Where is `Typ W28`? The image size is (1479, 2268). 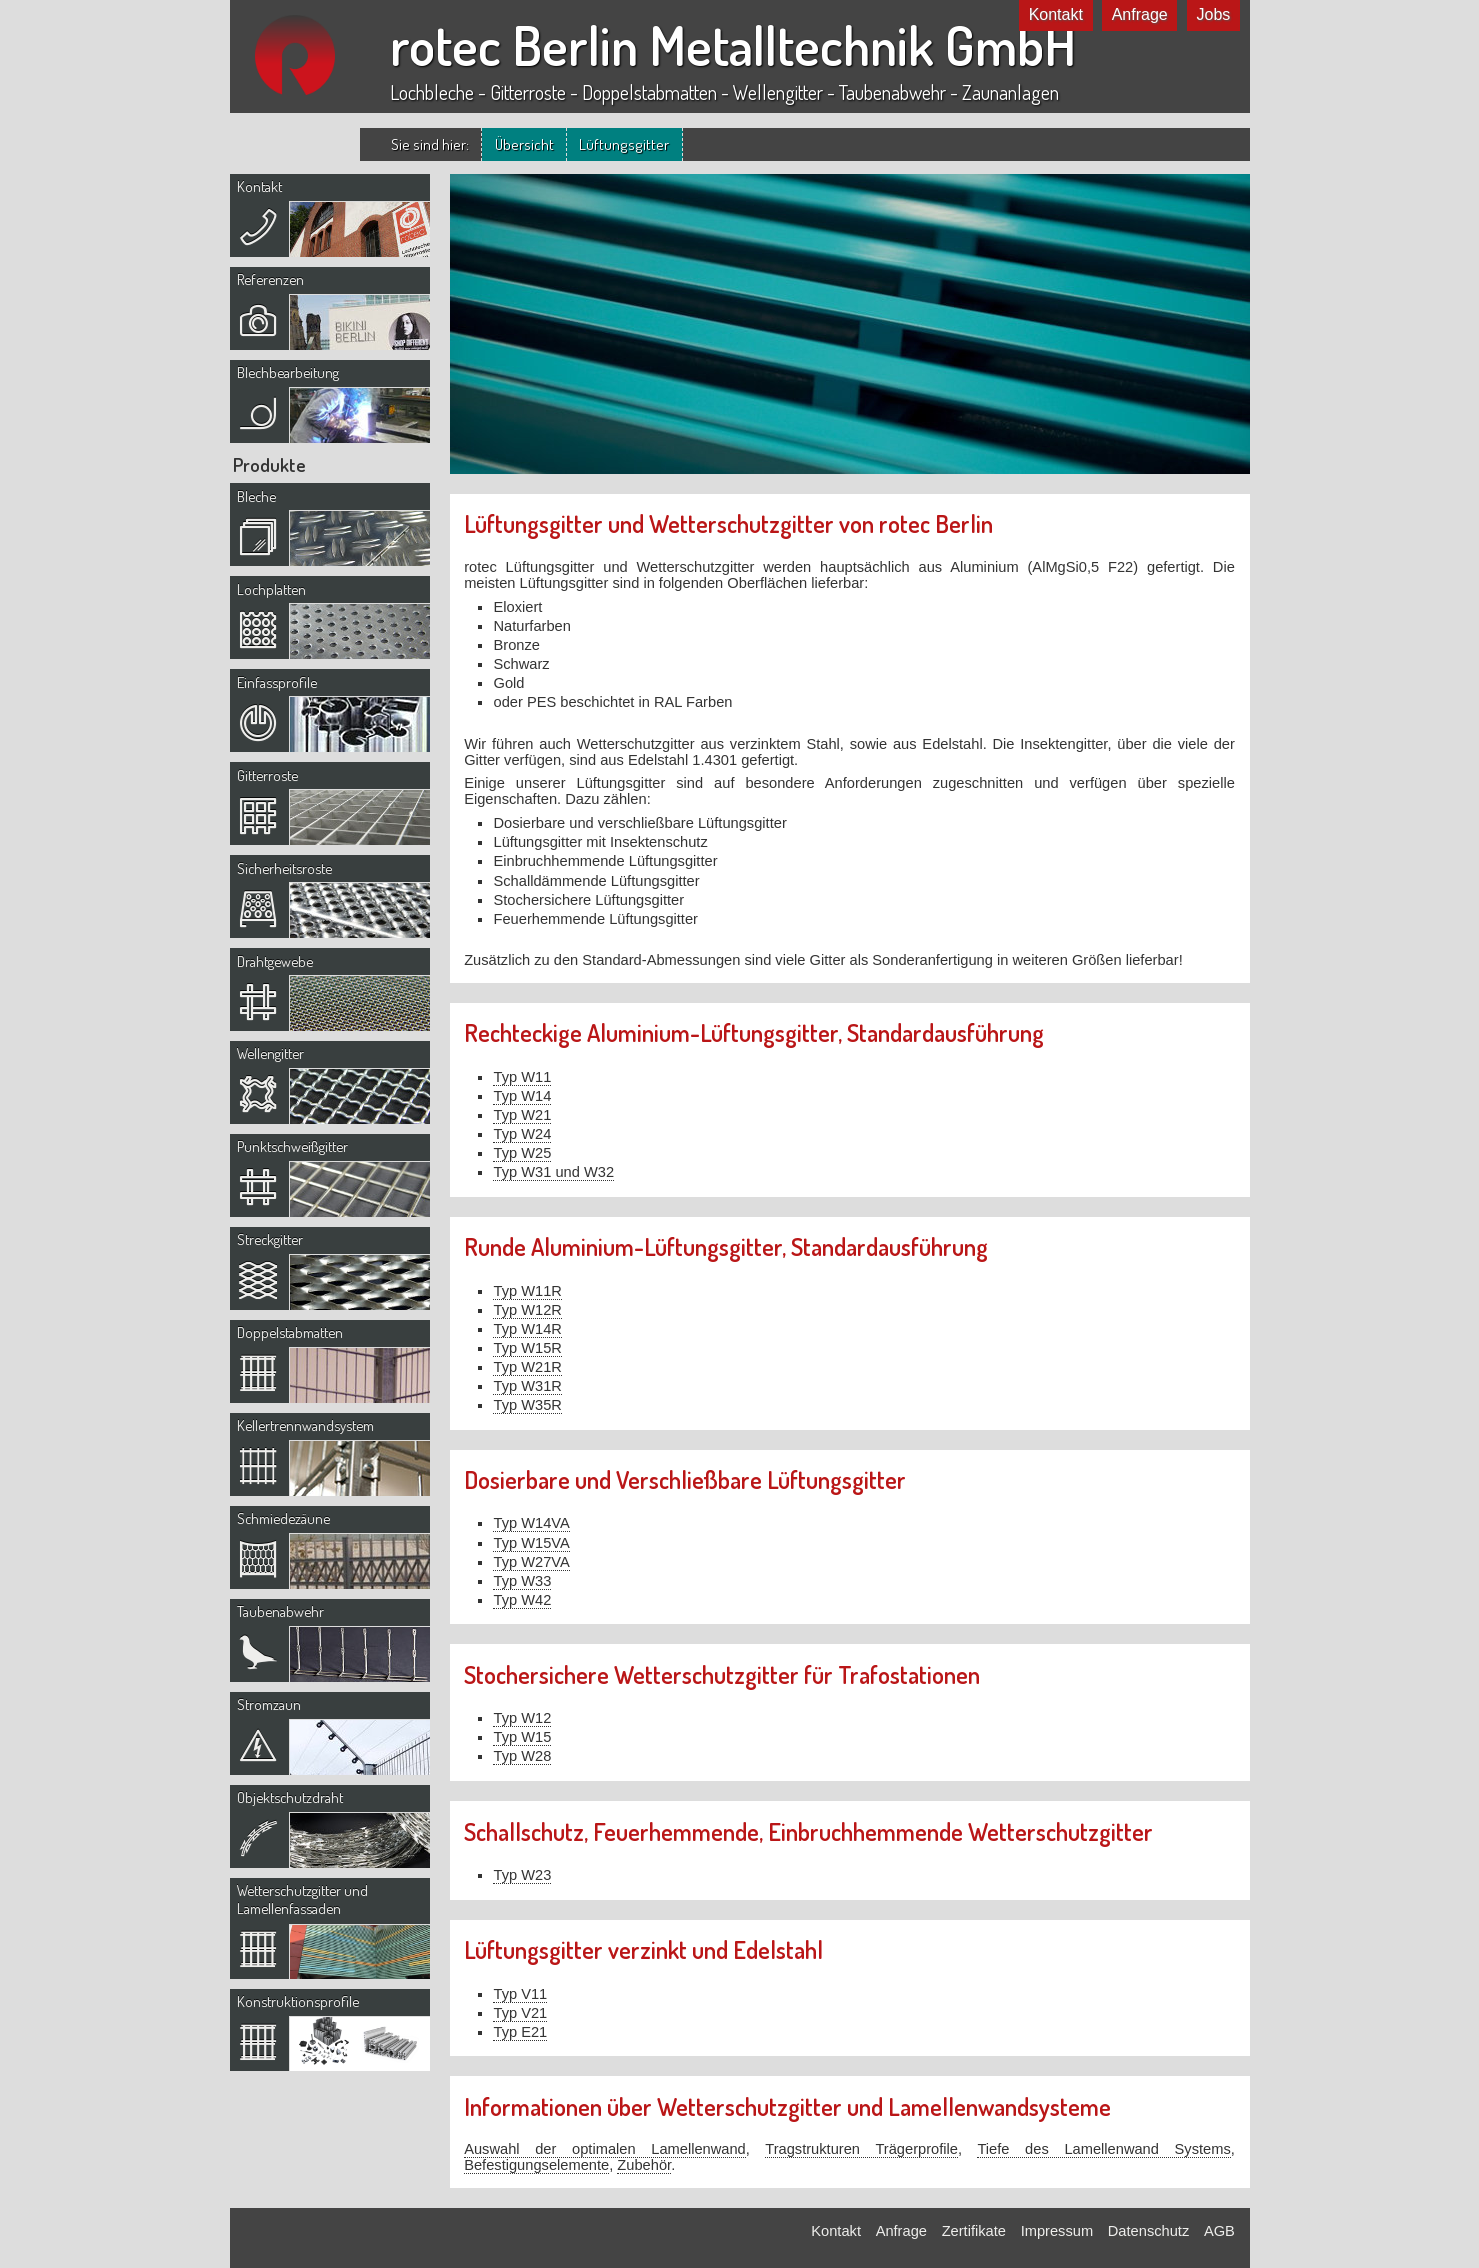 Typ W28 is located at coordinates (522, 1756).